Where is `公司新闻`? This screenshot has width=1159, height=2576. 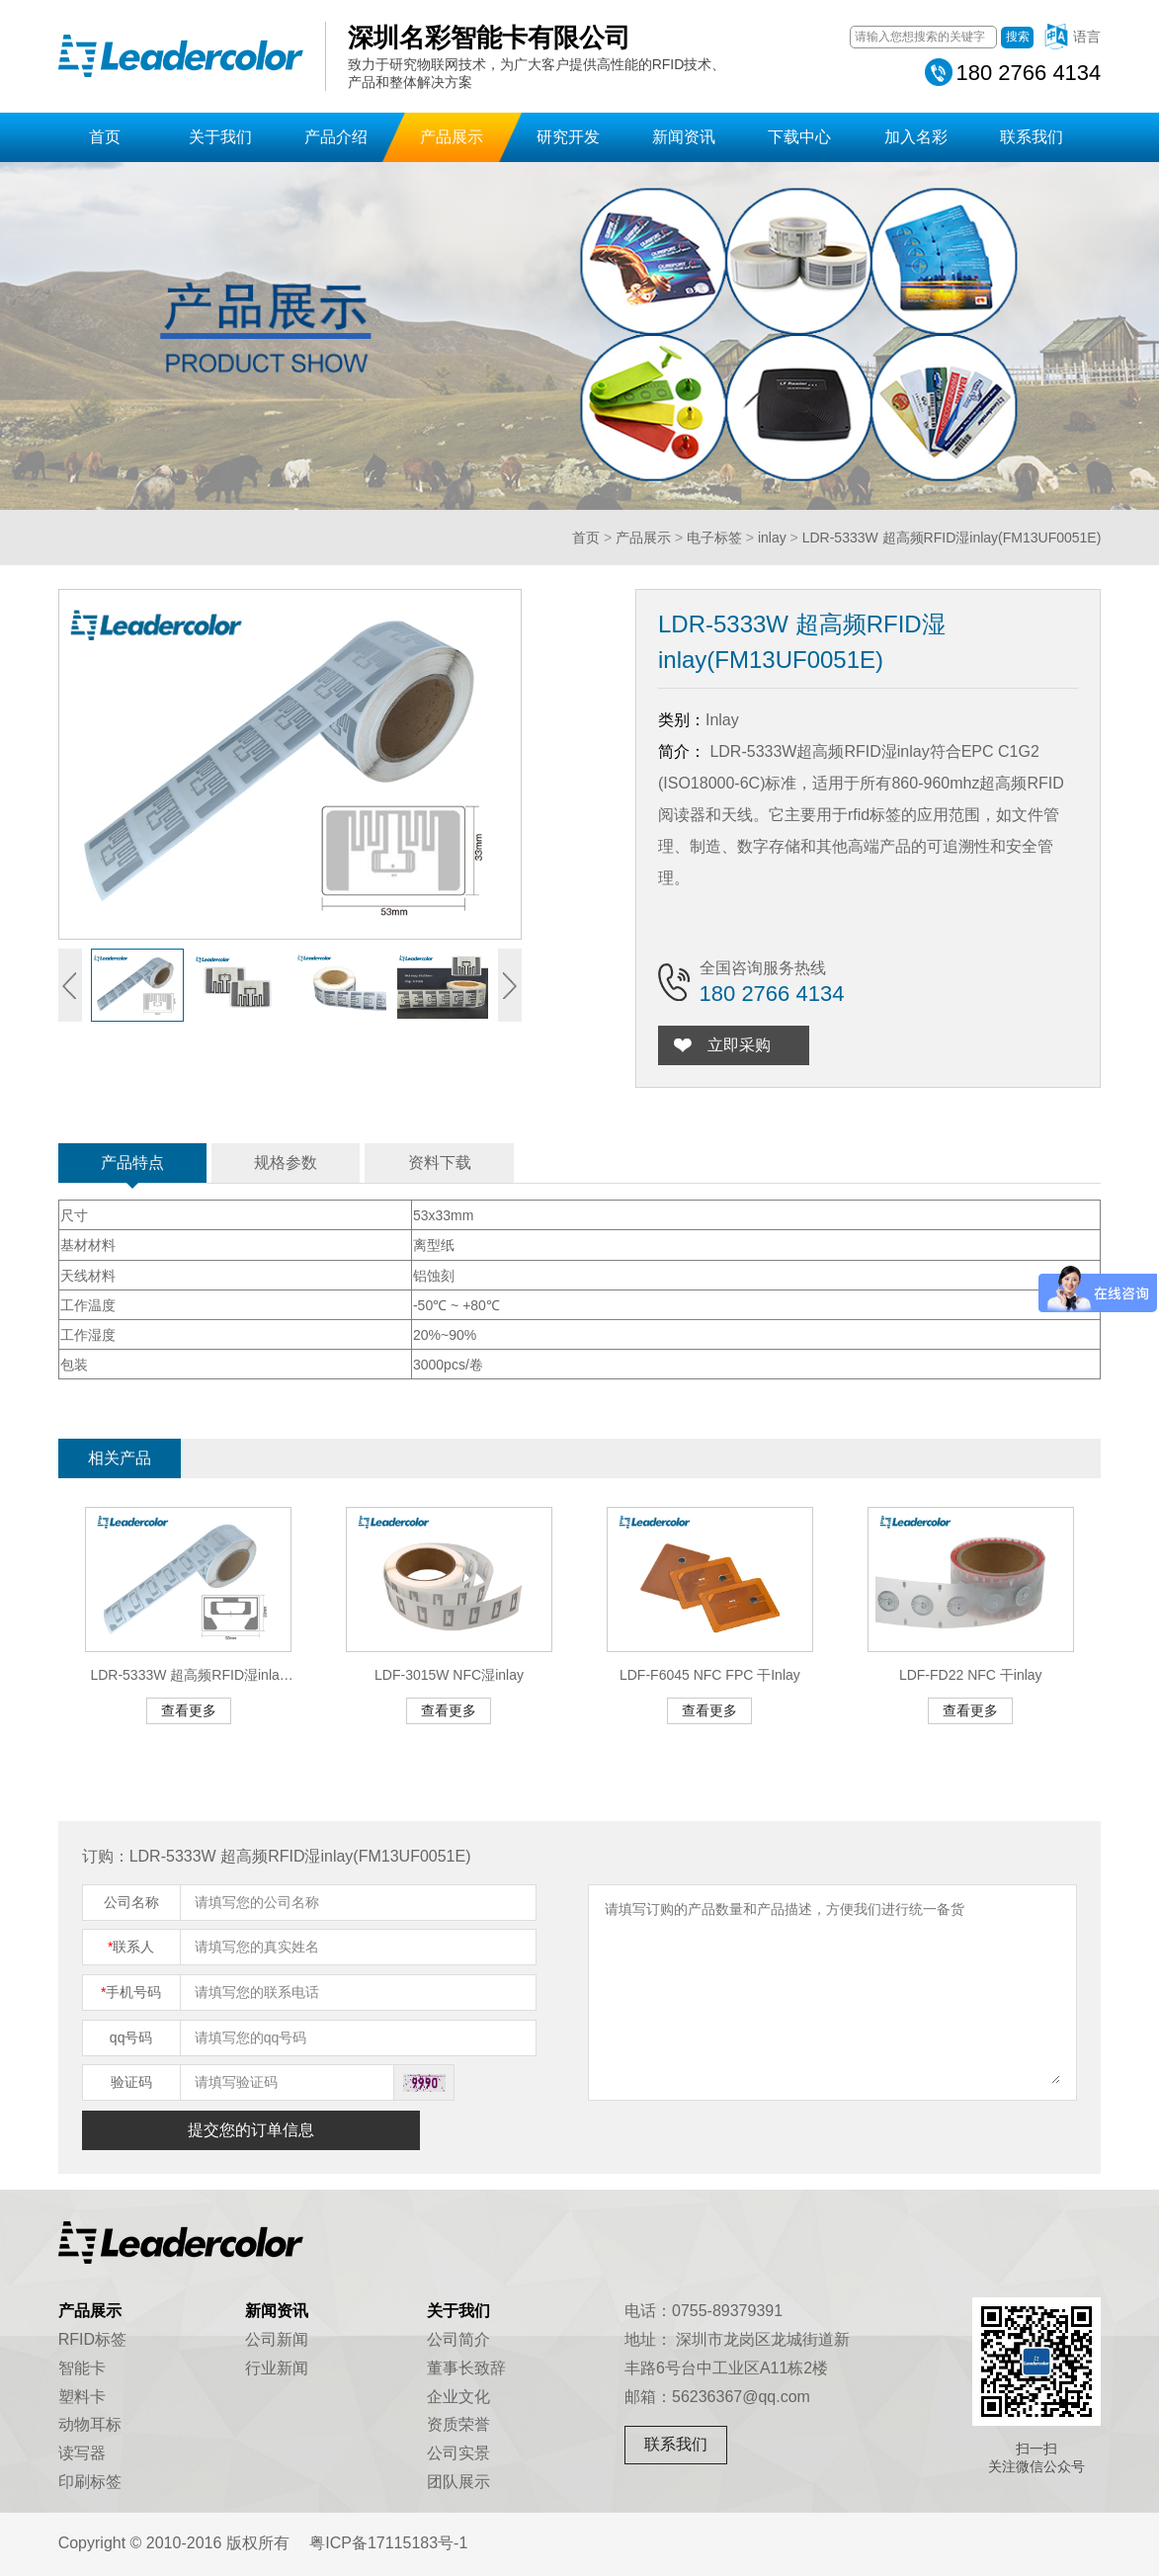 公司新闻 is located at coordinates (276, 2339).